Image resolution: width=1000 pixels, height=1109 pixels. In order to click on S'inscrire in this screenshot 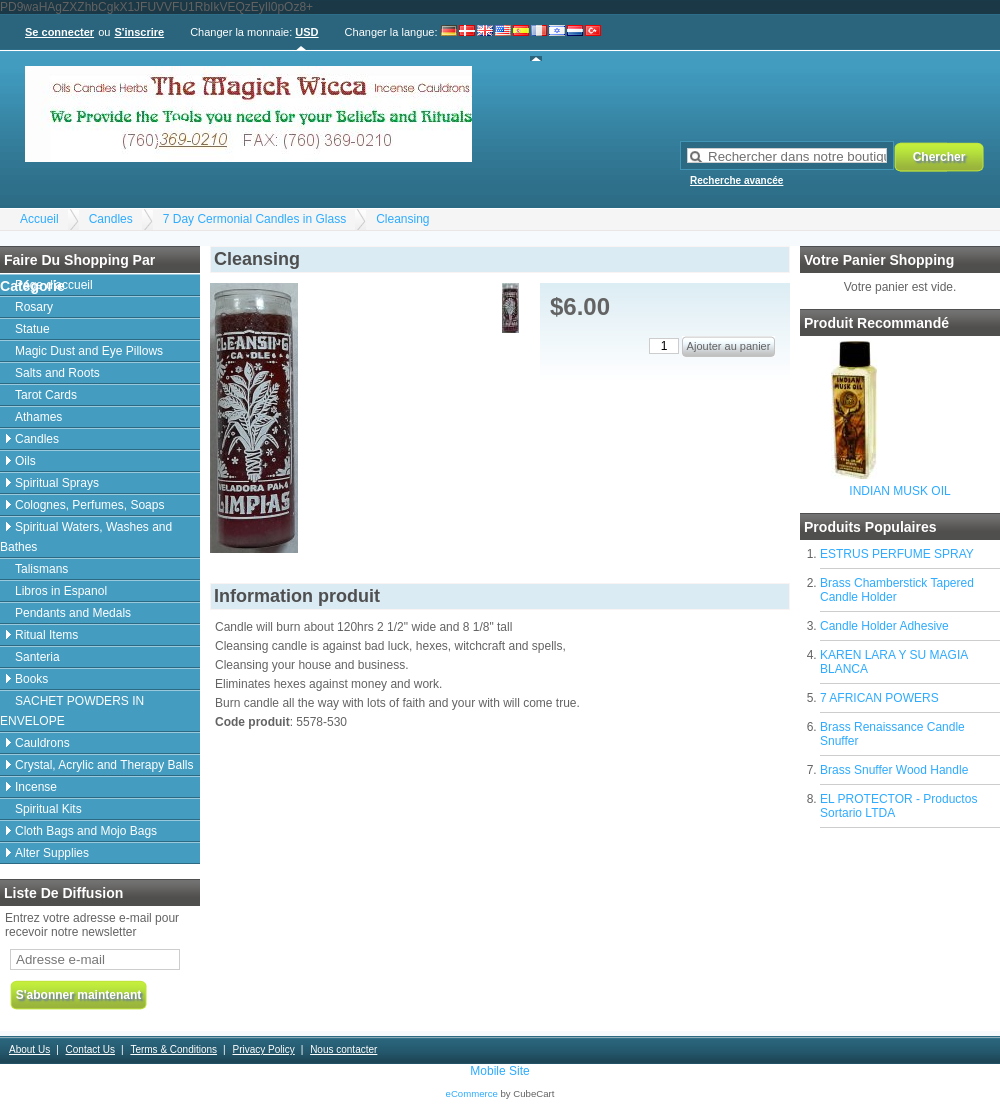, I will do `click(139, 32)`.